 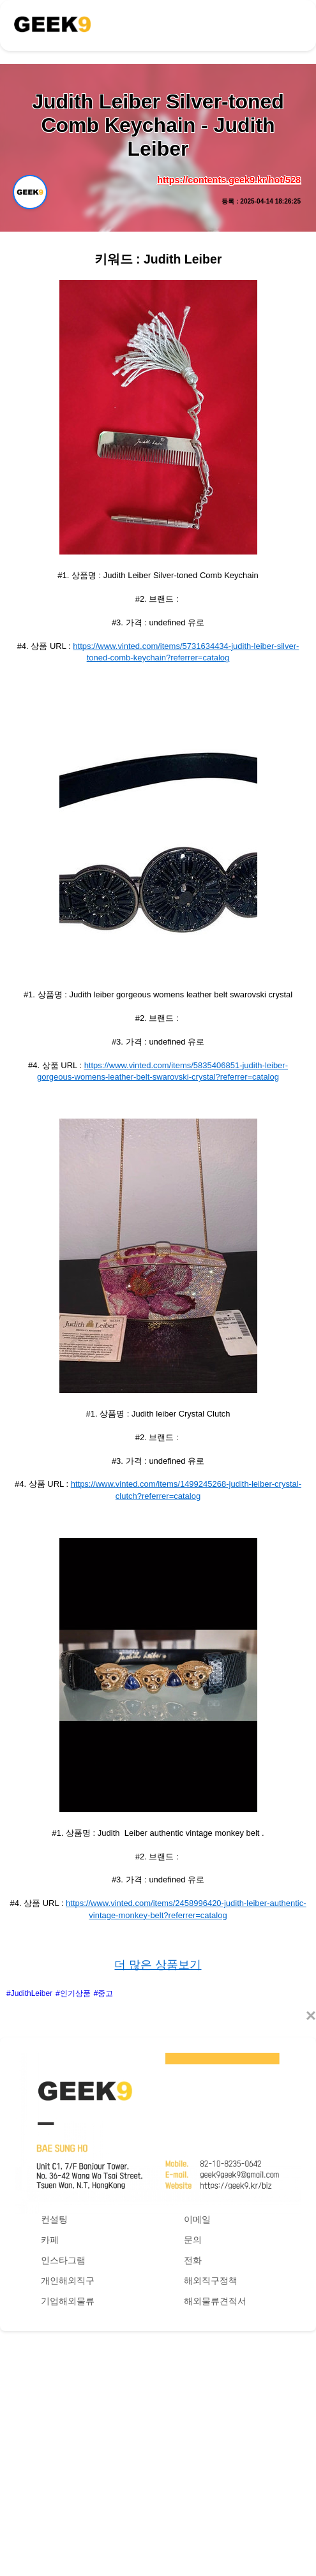 I want to click on [Advertisement], so click(x=158, y=2440).